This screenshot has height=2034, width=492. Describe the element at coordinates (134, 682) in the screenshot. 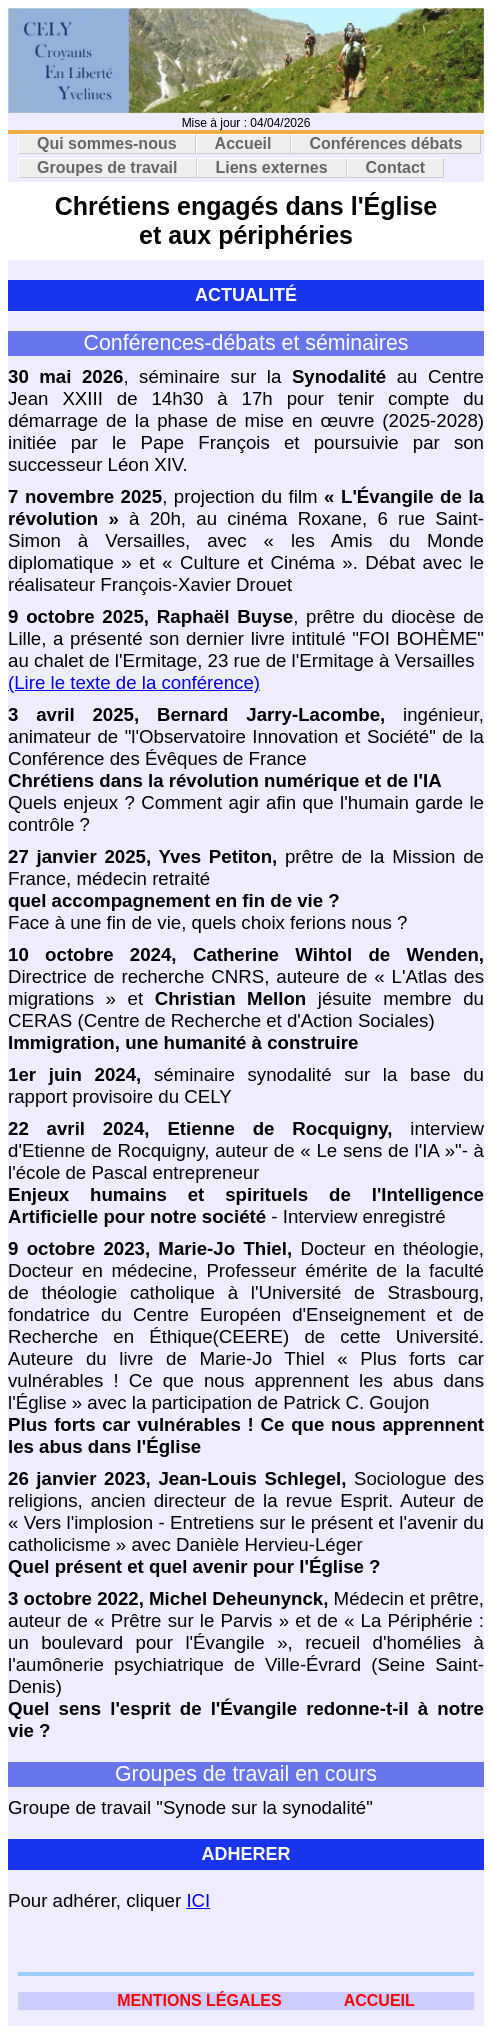

I see `(Lire le texte de la conférence)` at that location.